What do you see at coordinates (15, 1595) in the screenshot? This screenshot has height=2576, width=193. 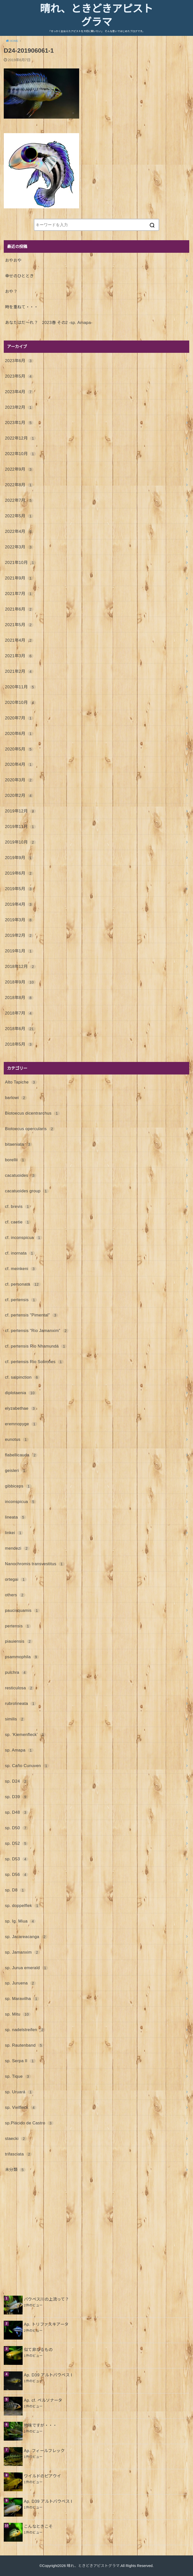 I see `others` at bounding box center [15, 1595].